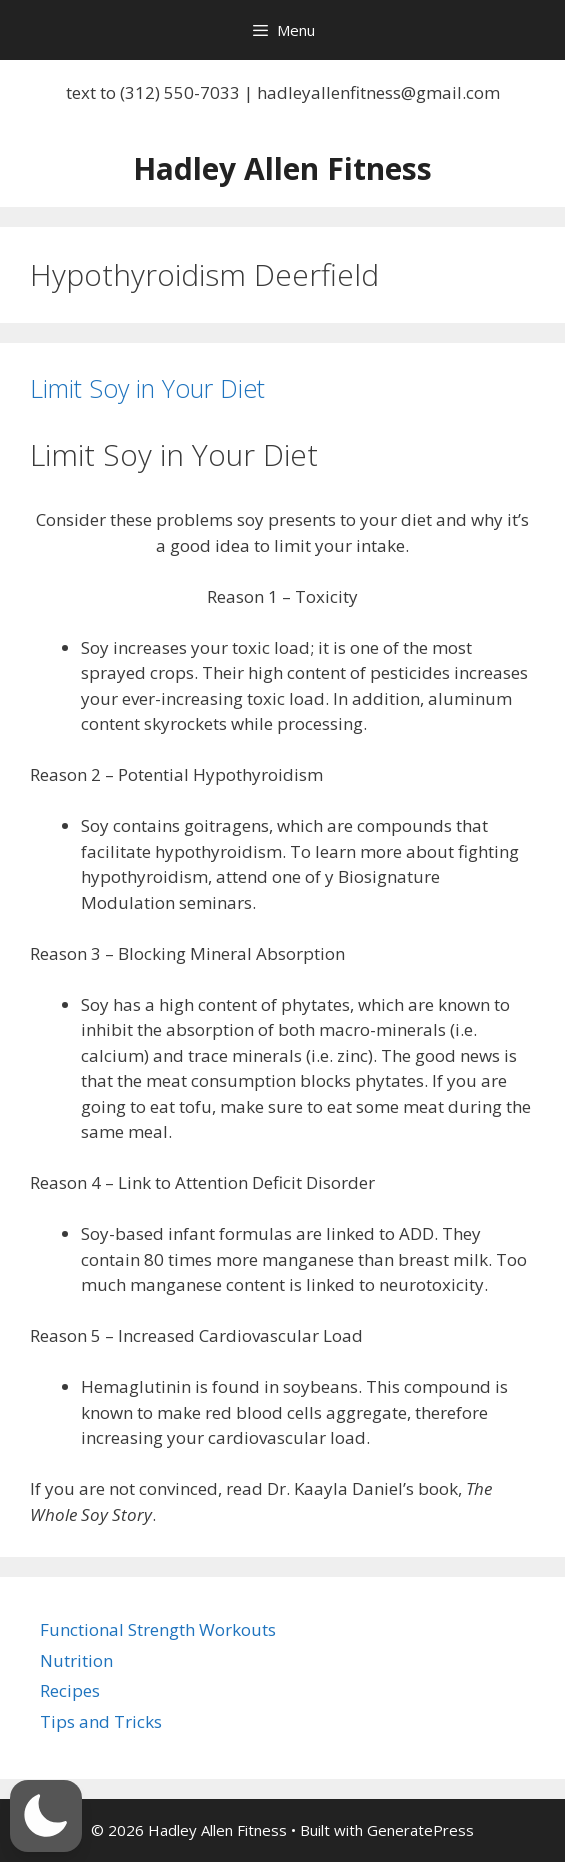  Describe the element at coordinates (76, 1660) in the screenshot. I see `Nutrition` at that location.